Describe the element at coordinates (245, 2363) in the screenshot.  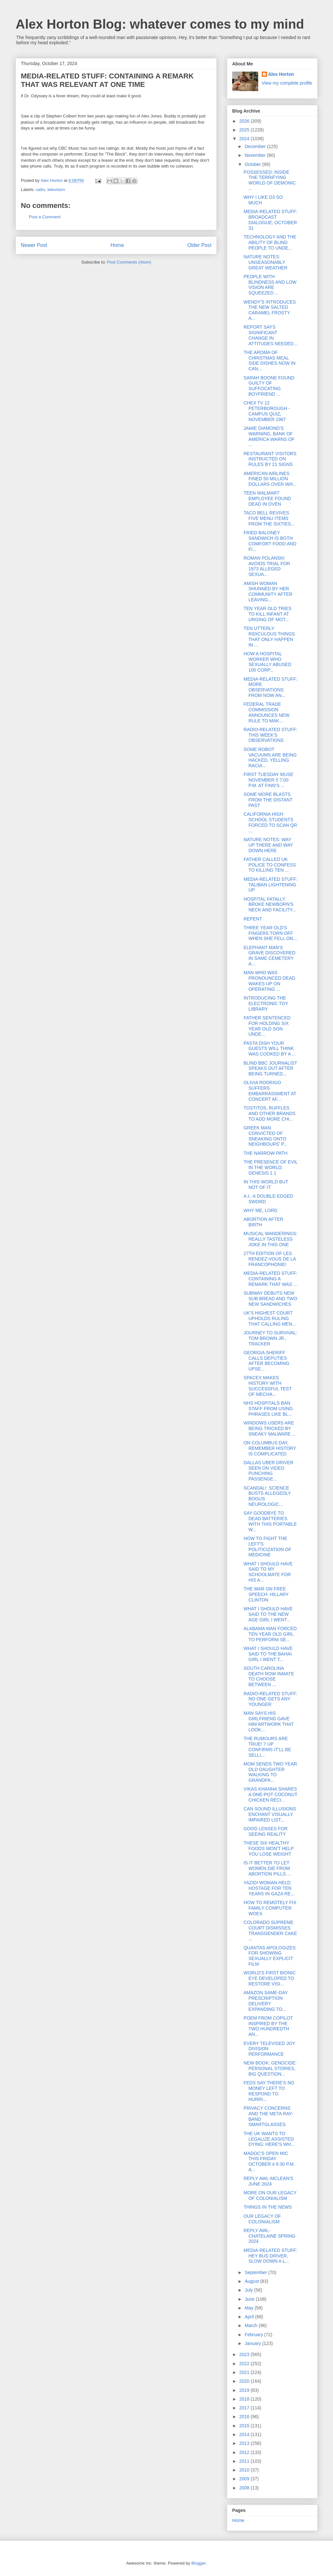
I see `2022` at that location.